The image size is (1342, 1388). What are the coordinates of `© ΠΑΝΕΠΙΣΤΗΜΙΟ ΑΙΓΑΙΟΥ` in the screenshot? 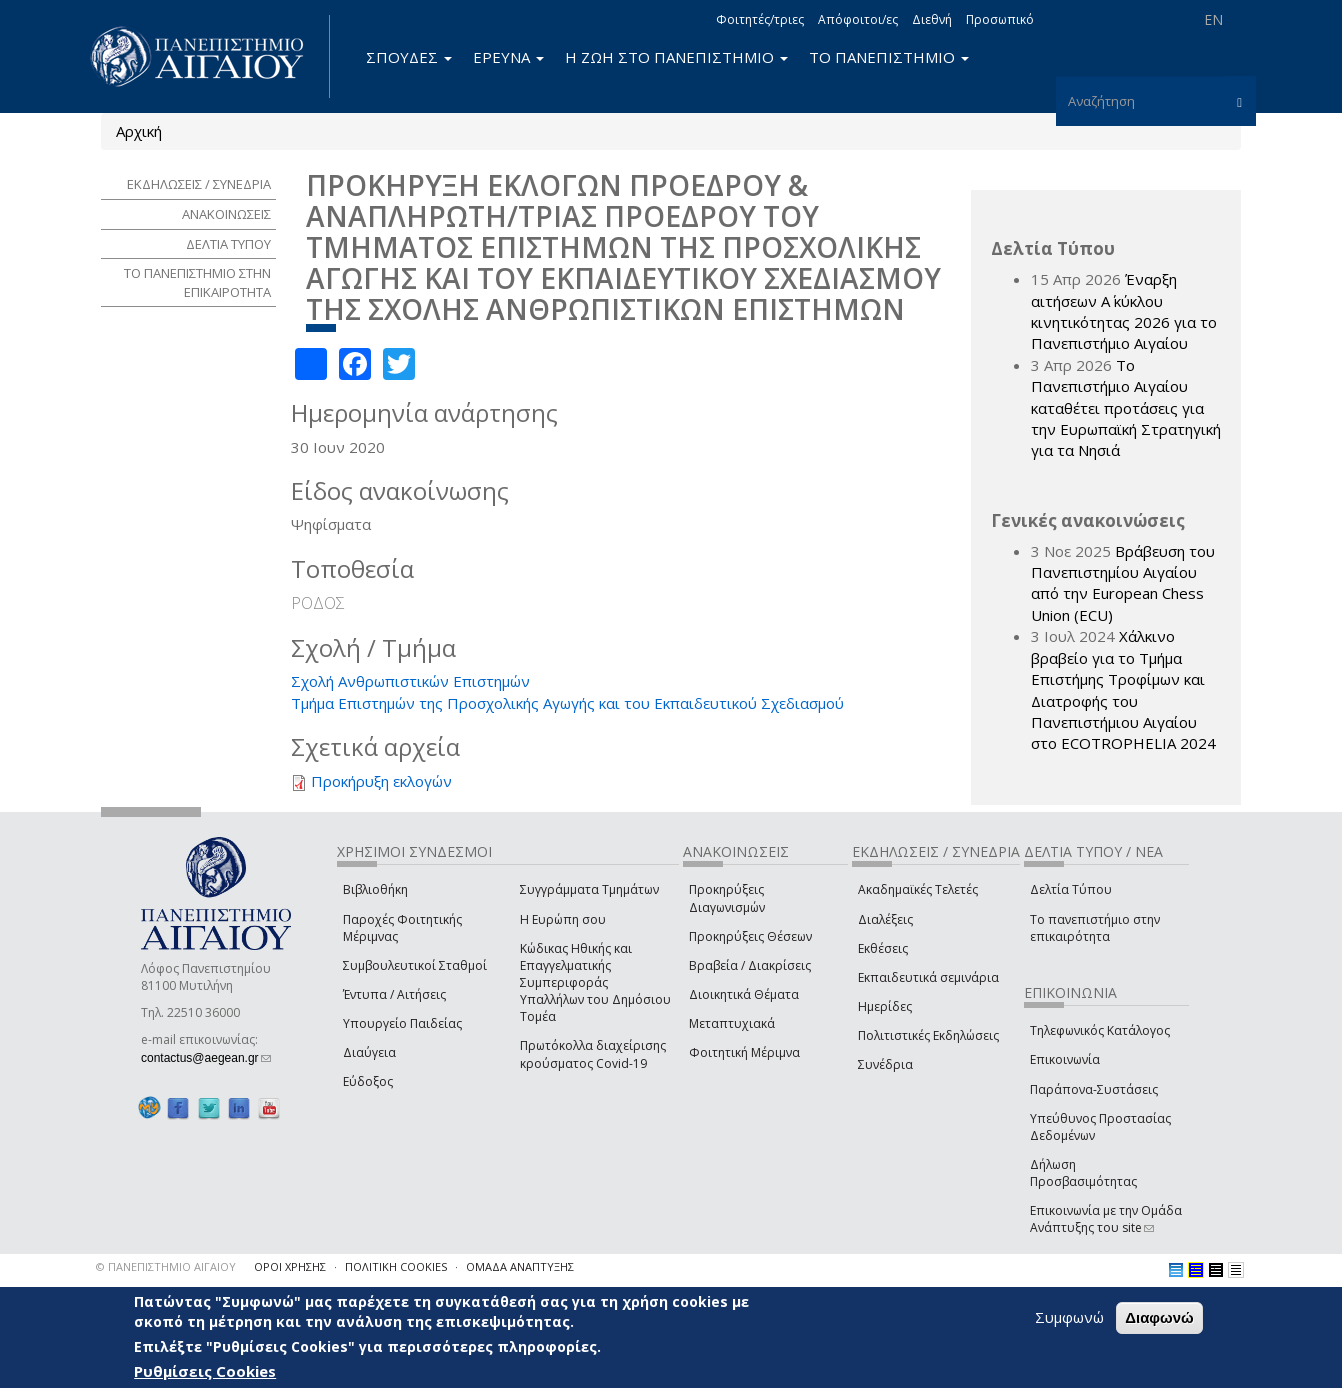 It's located at (166, 1266).